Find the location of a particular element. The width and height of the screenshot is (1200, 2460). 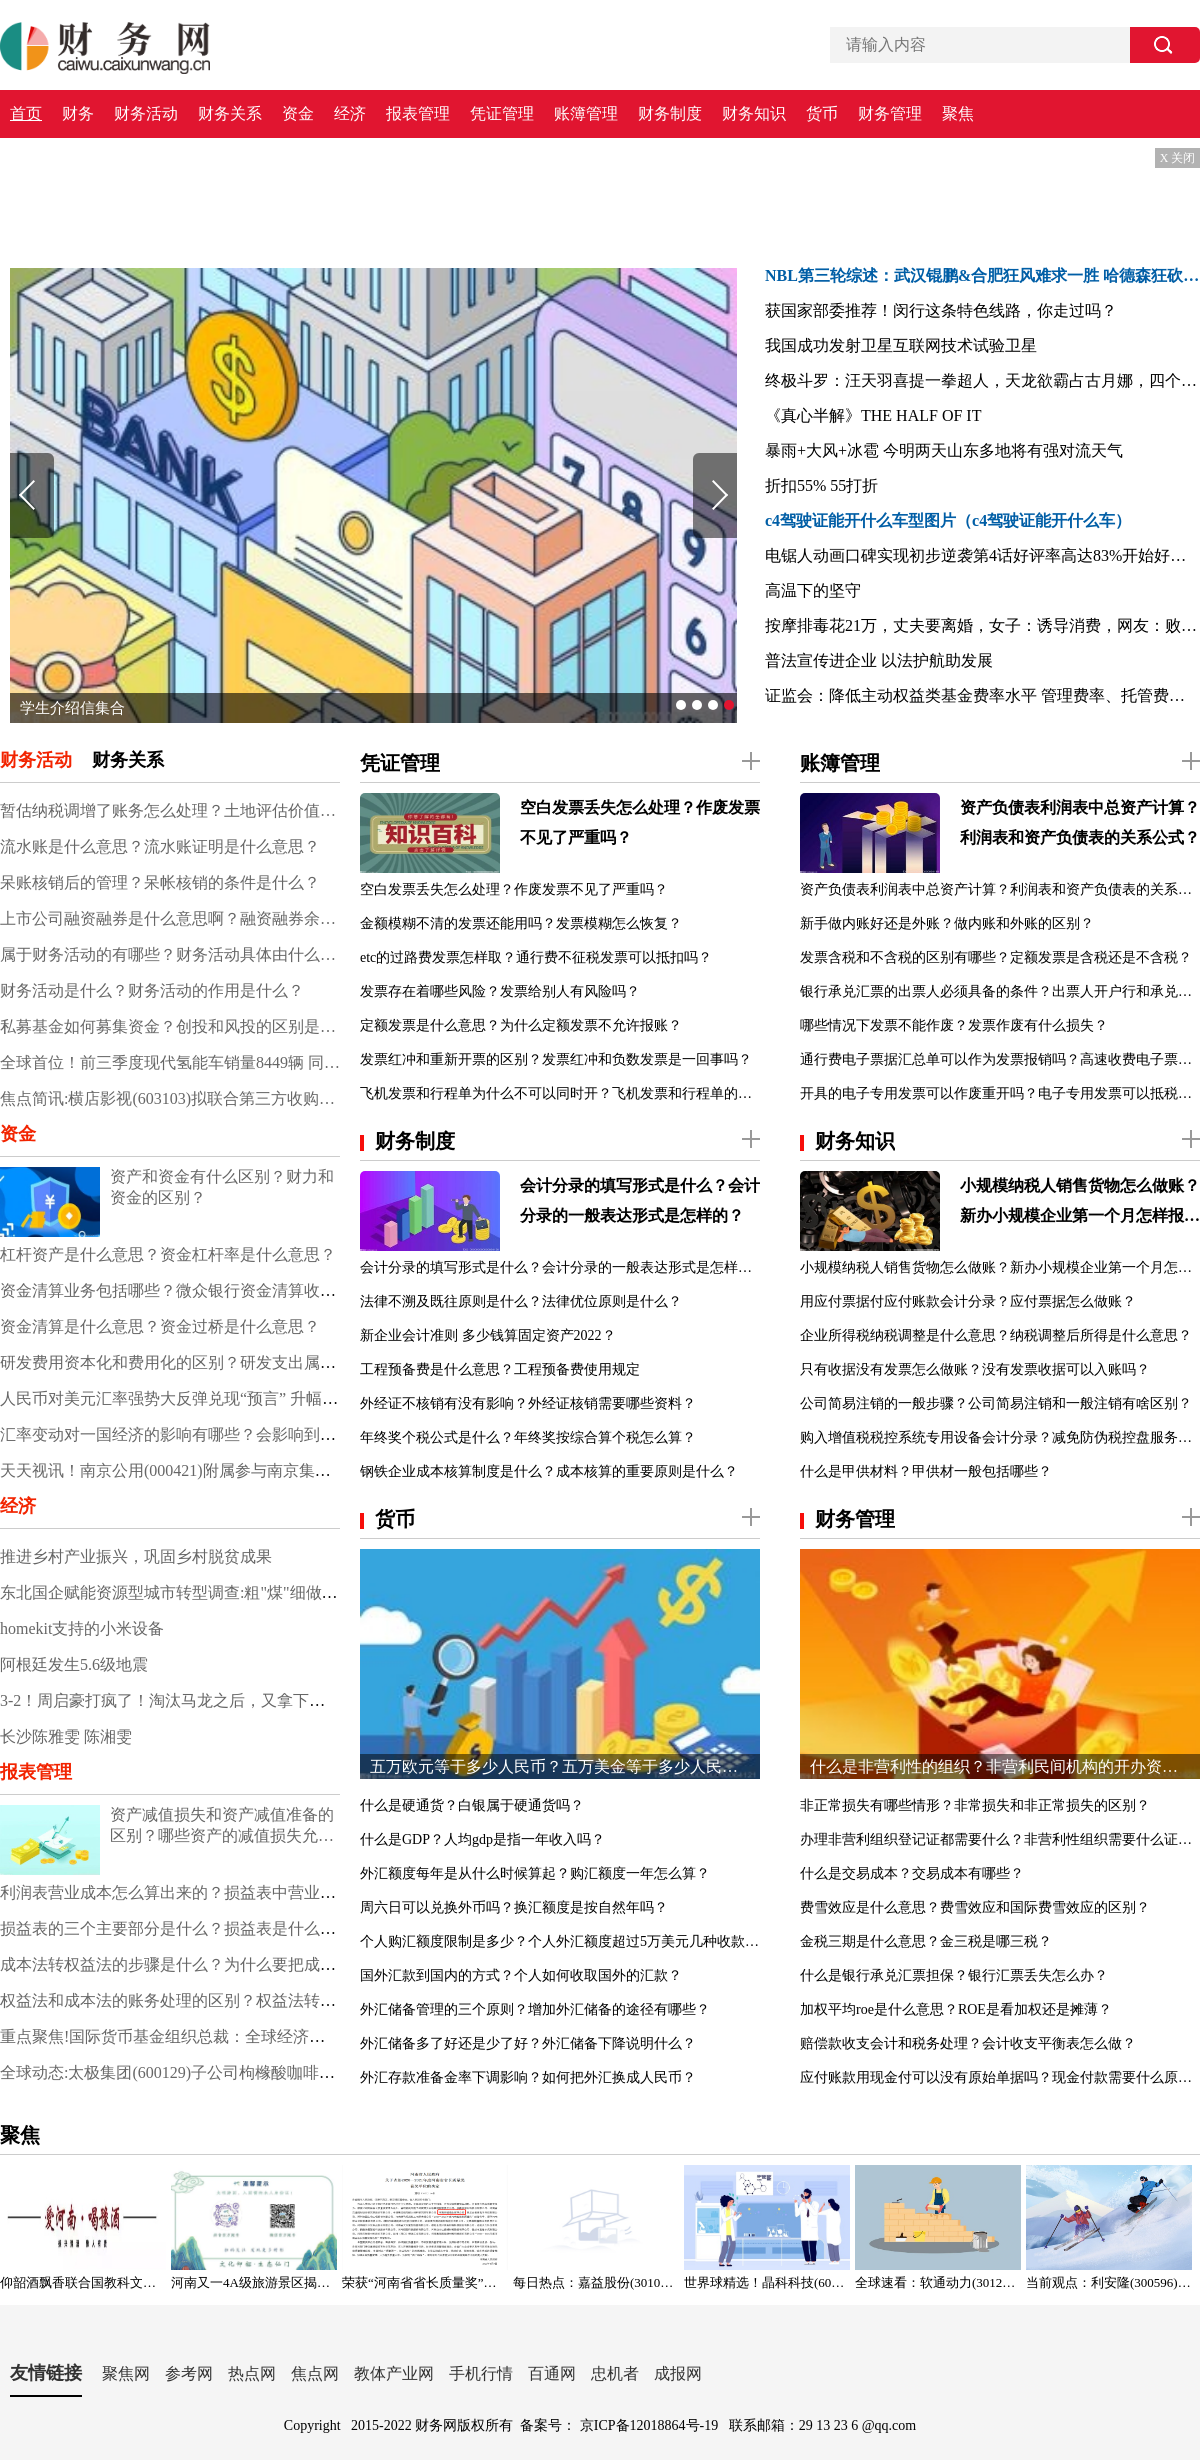

财务管理 is located at coordinates (890, 114).